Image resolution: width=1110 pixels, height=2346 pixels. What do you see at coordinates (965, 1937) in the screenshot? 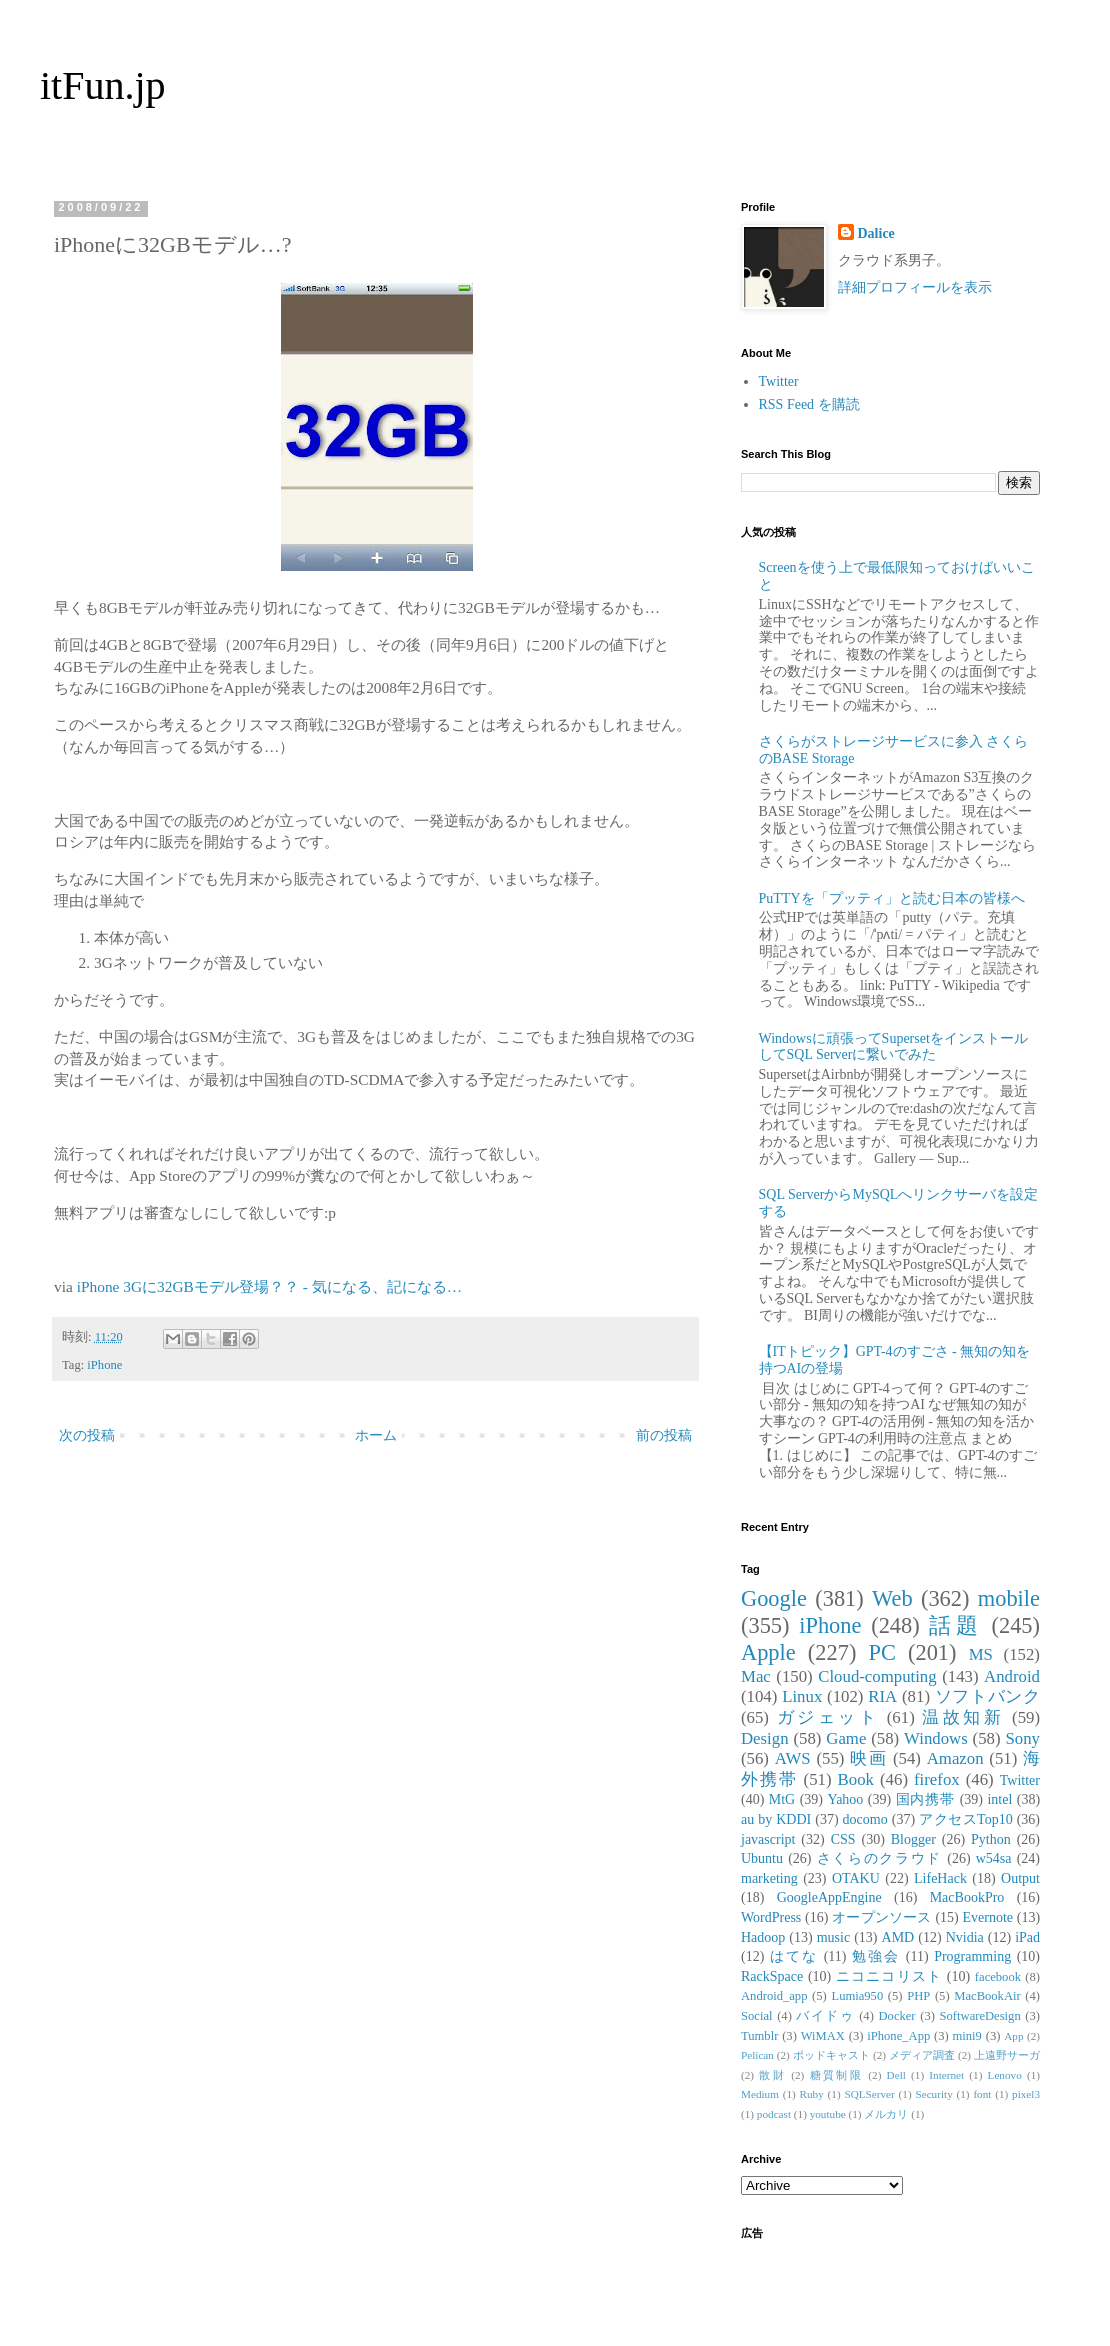
I see `Nvidia` at bounding box center [965, 1937].